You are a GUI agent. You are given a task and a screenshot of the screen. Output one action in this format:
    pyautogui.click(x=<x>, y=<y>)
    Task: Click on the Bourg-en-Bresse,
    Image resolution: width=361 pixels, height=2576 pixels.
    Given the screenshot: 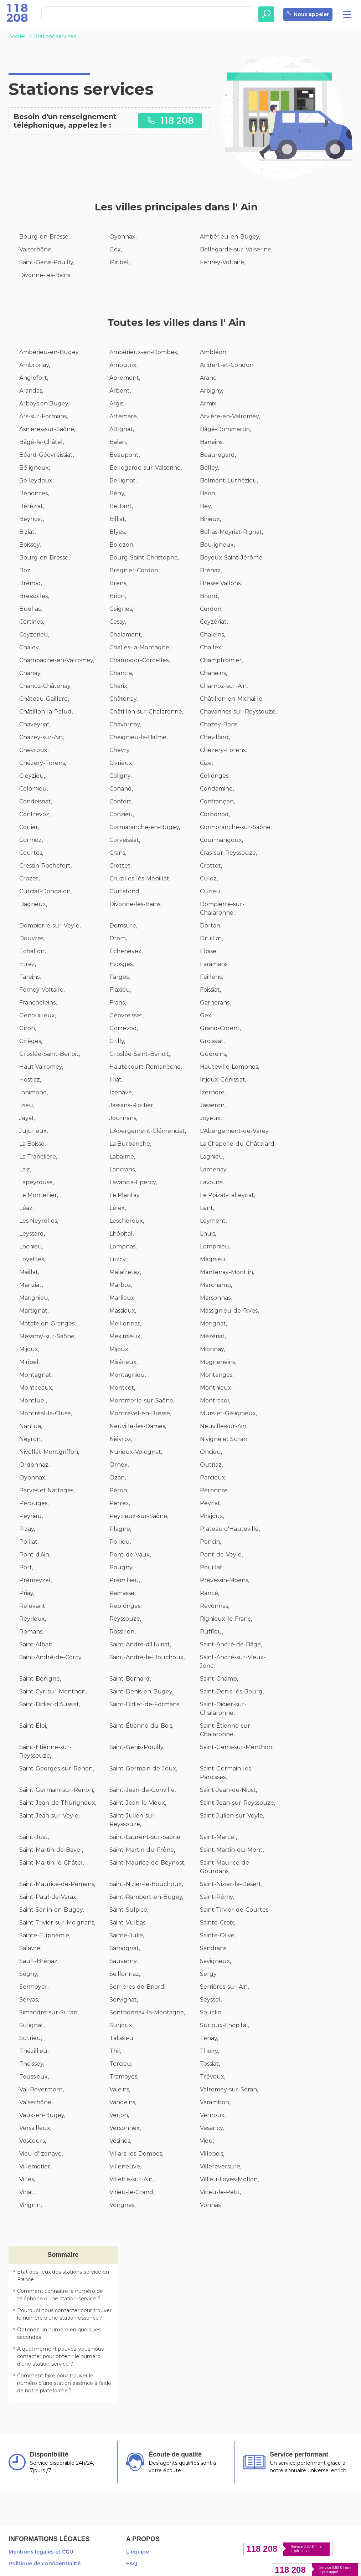 What is the action you would take?
    pyautogui.click(x=44, y=236)
    